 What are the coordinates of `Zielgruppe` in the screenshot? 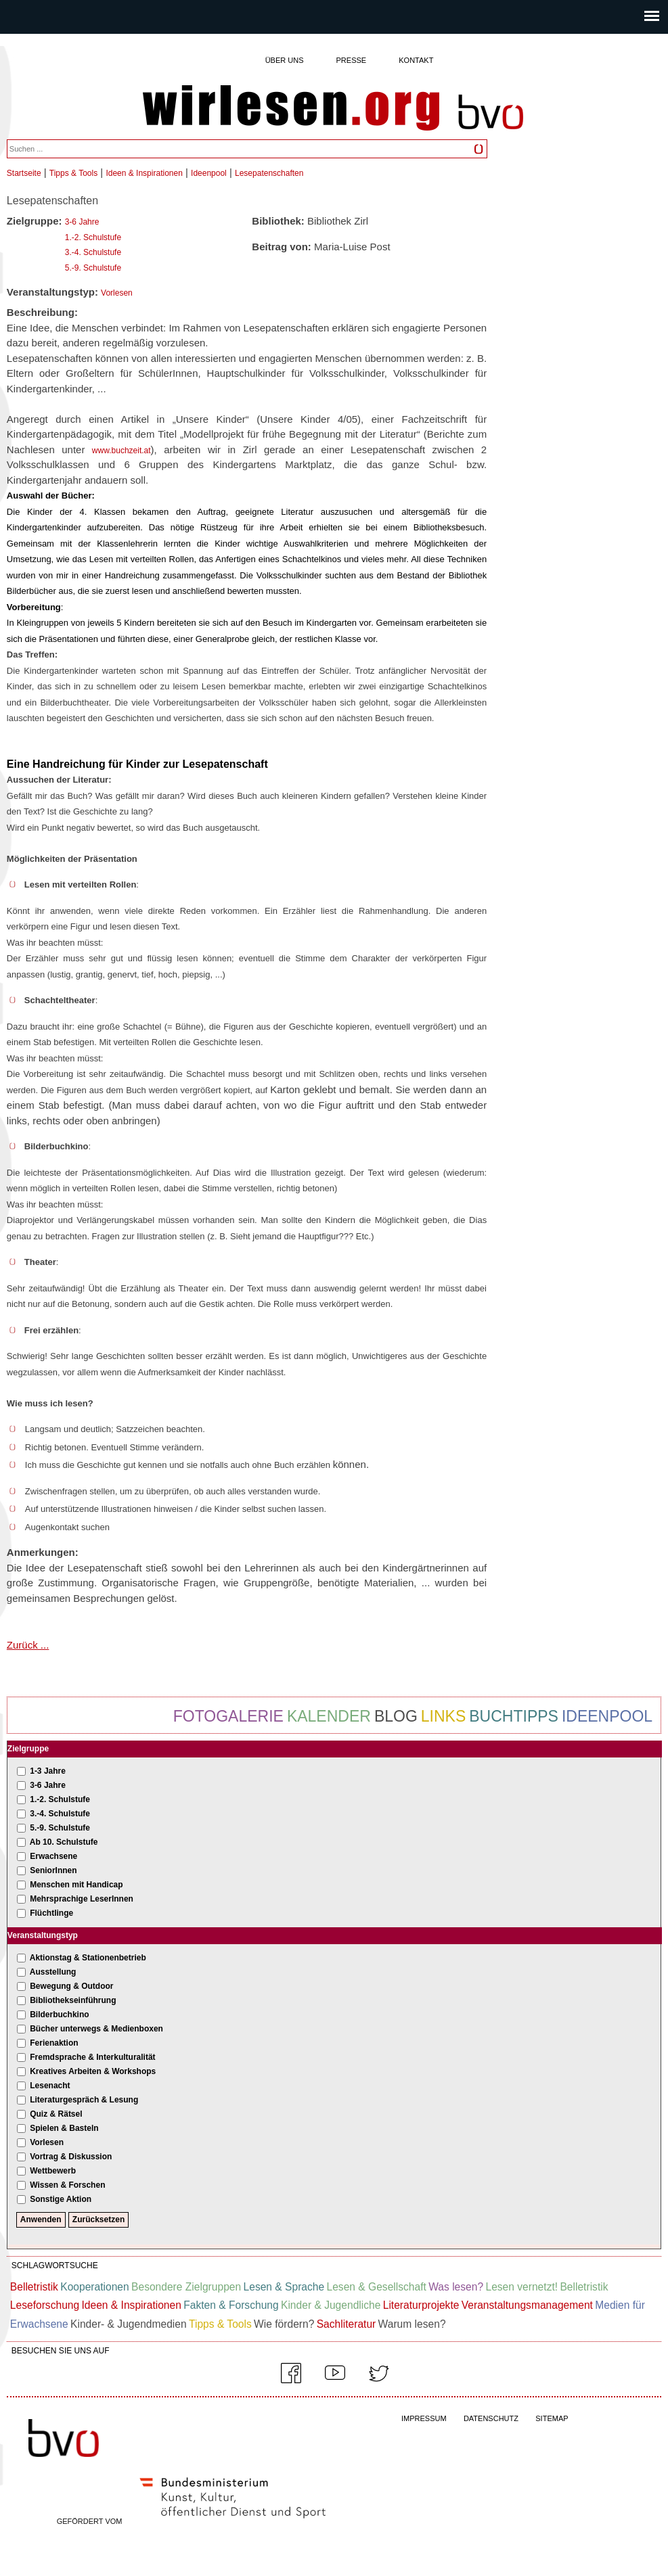 It's located at (28, 1748).